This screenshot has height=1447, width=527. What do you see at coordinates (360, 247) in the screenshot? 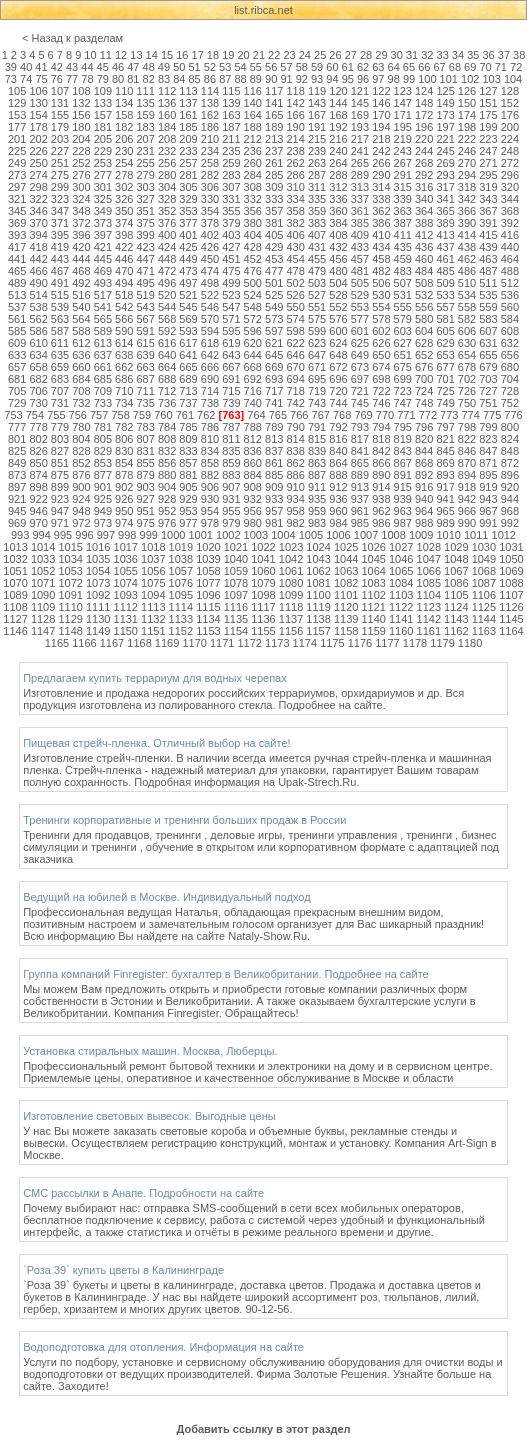
I see `433` at bounding box center [360, 247].